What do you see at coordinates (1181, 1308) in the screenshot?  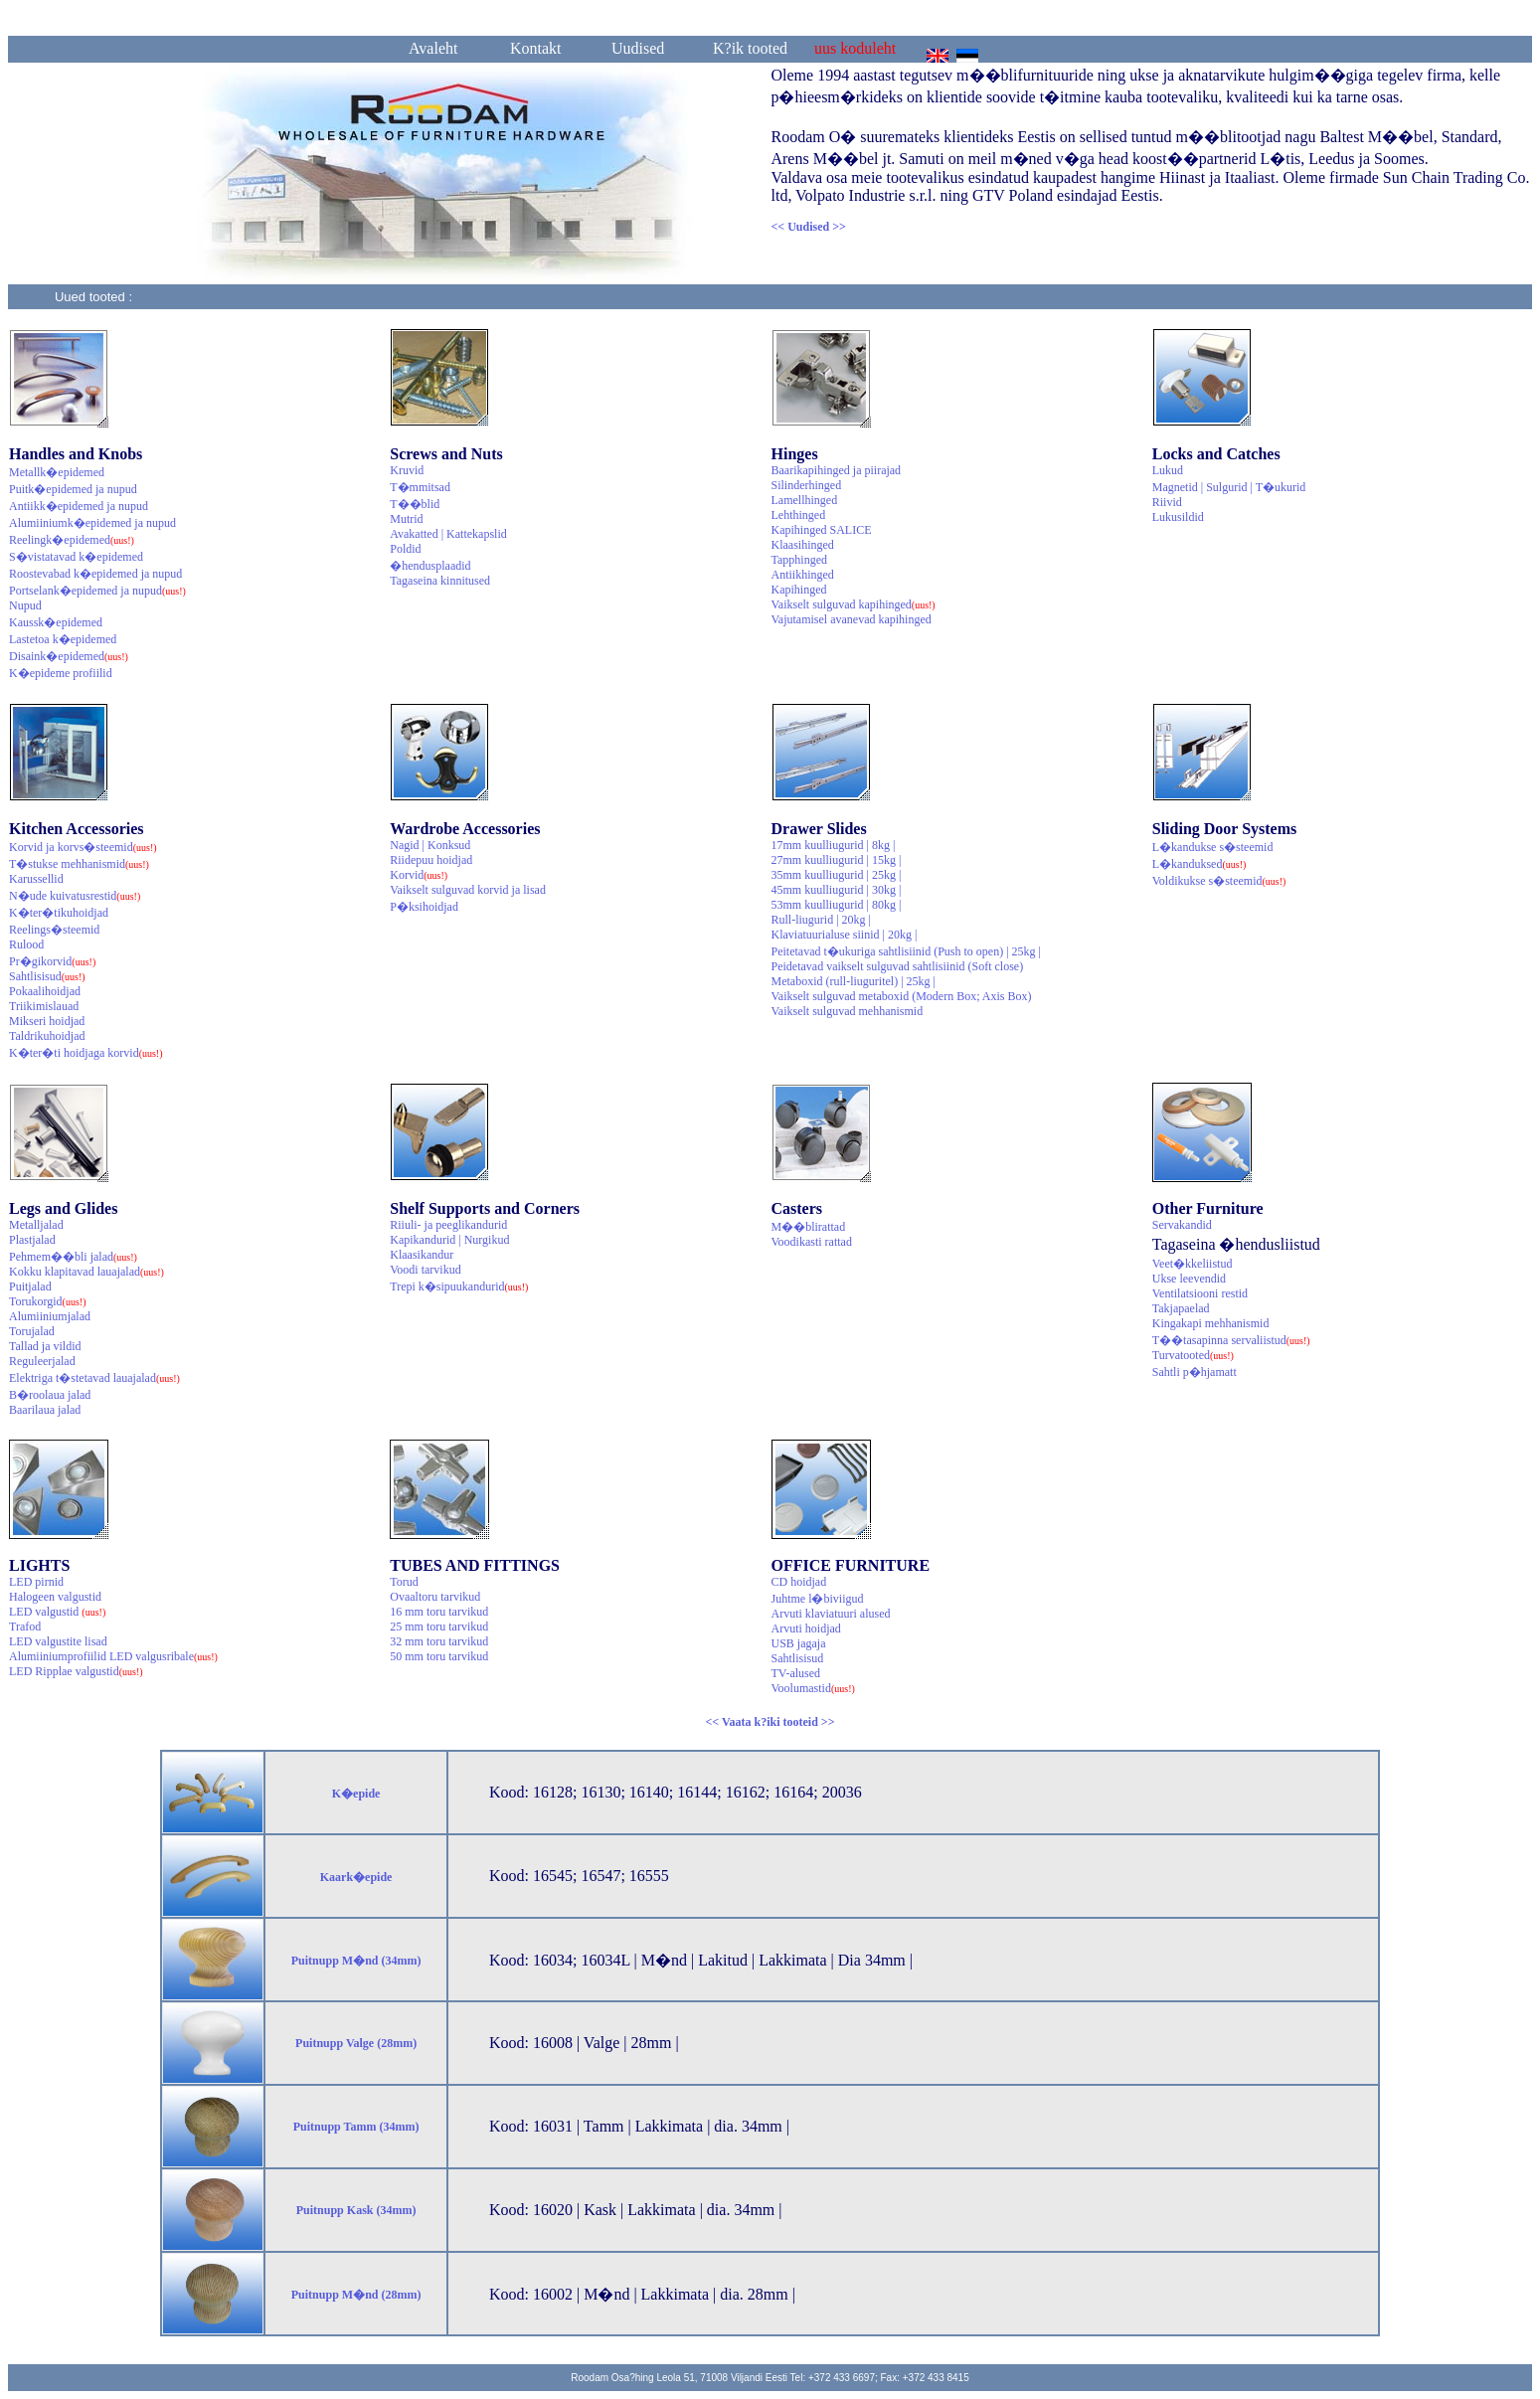 I see `Takjapaelad` at bounding box center [1181, 1308].